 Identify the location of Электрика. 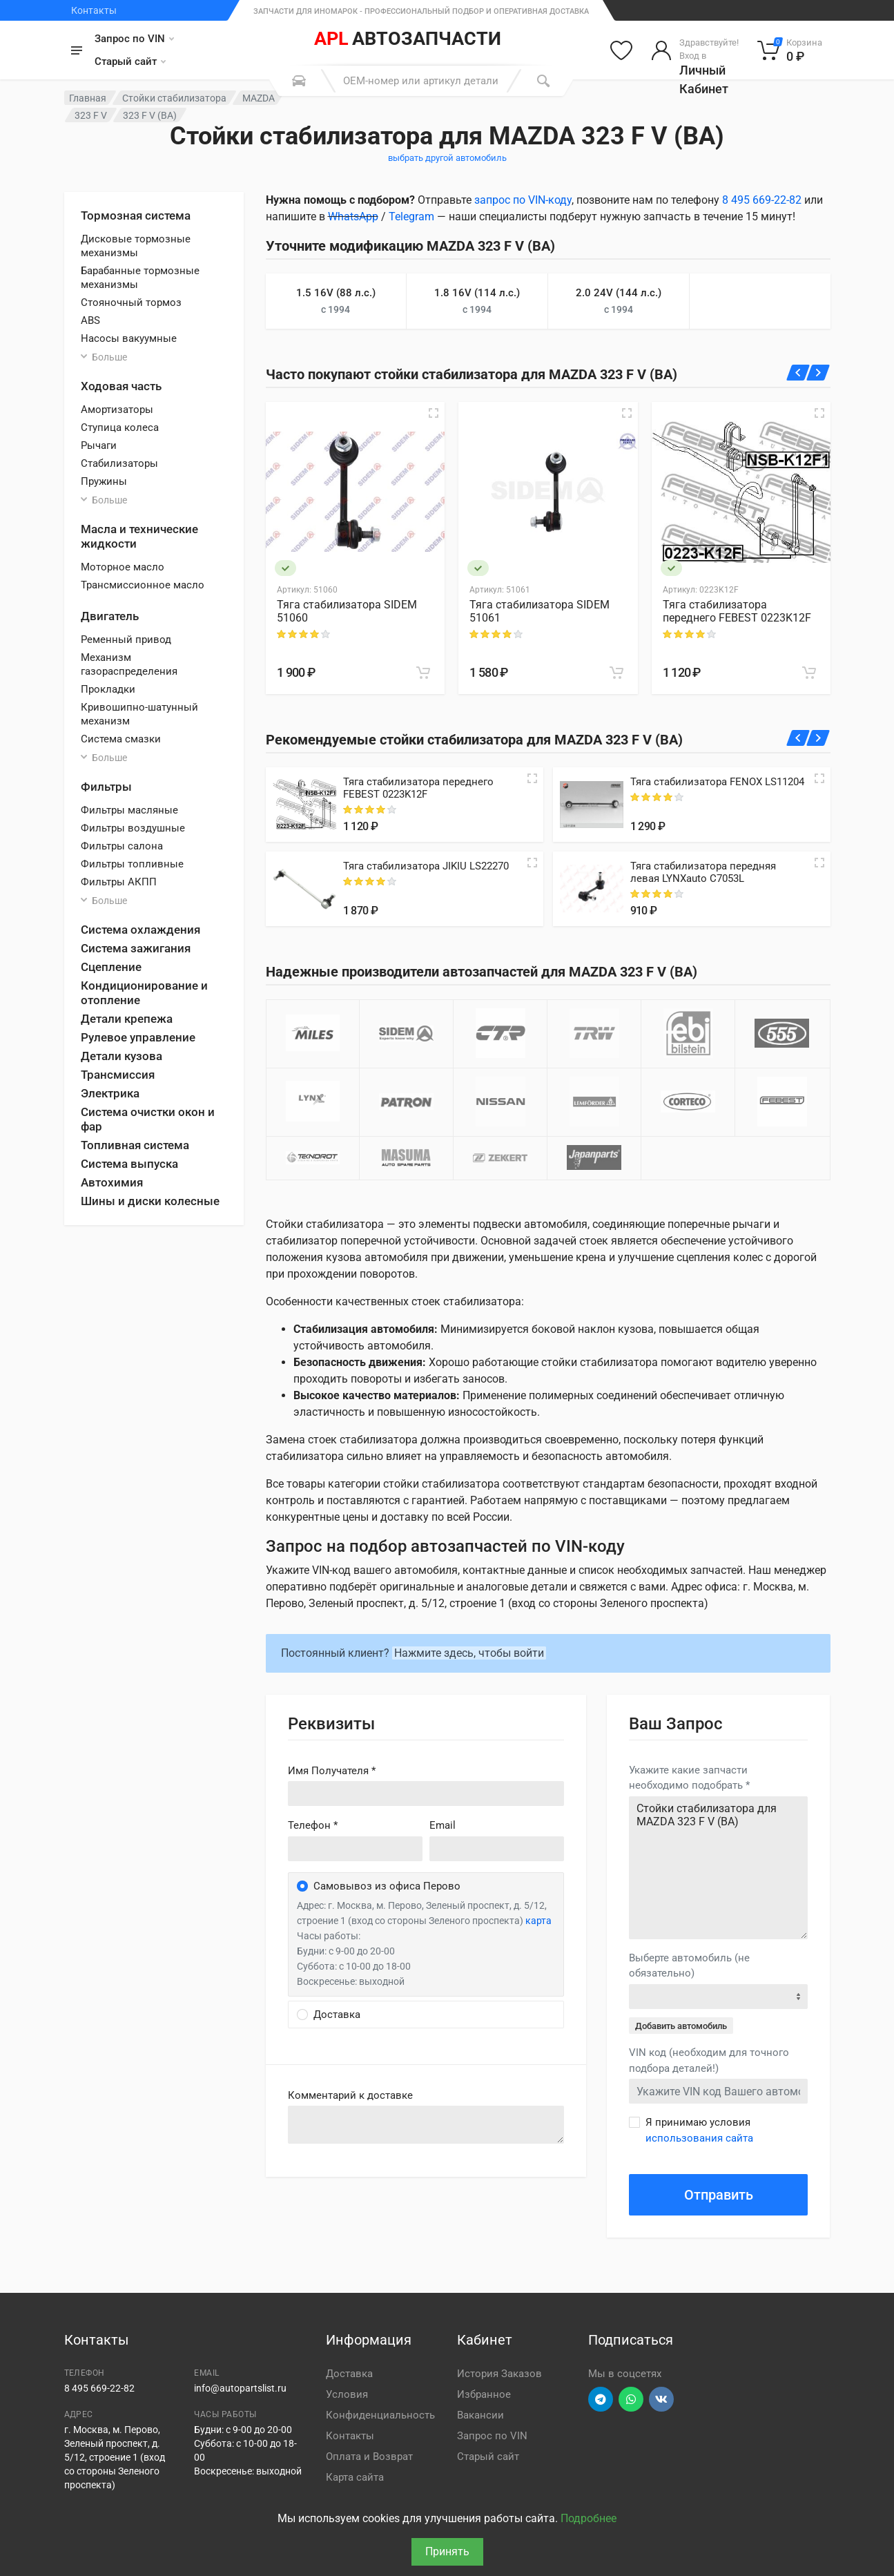
(110, 1093).